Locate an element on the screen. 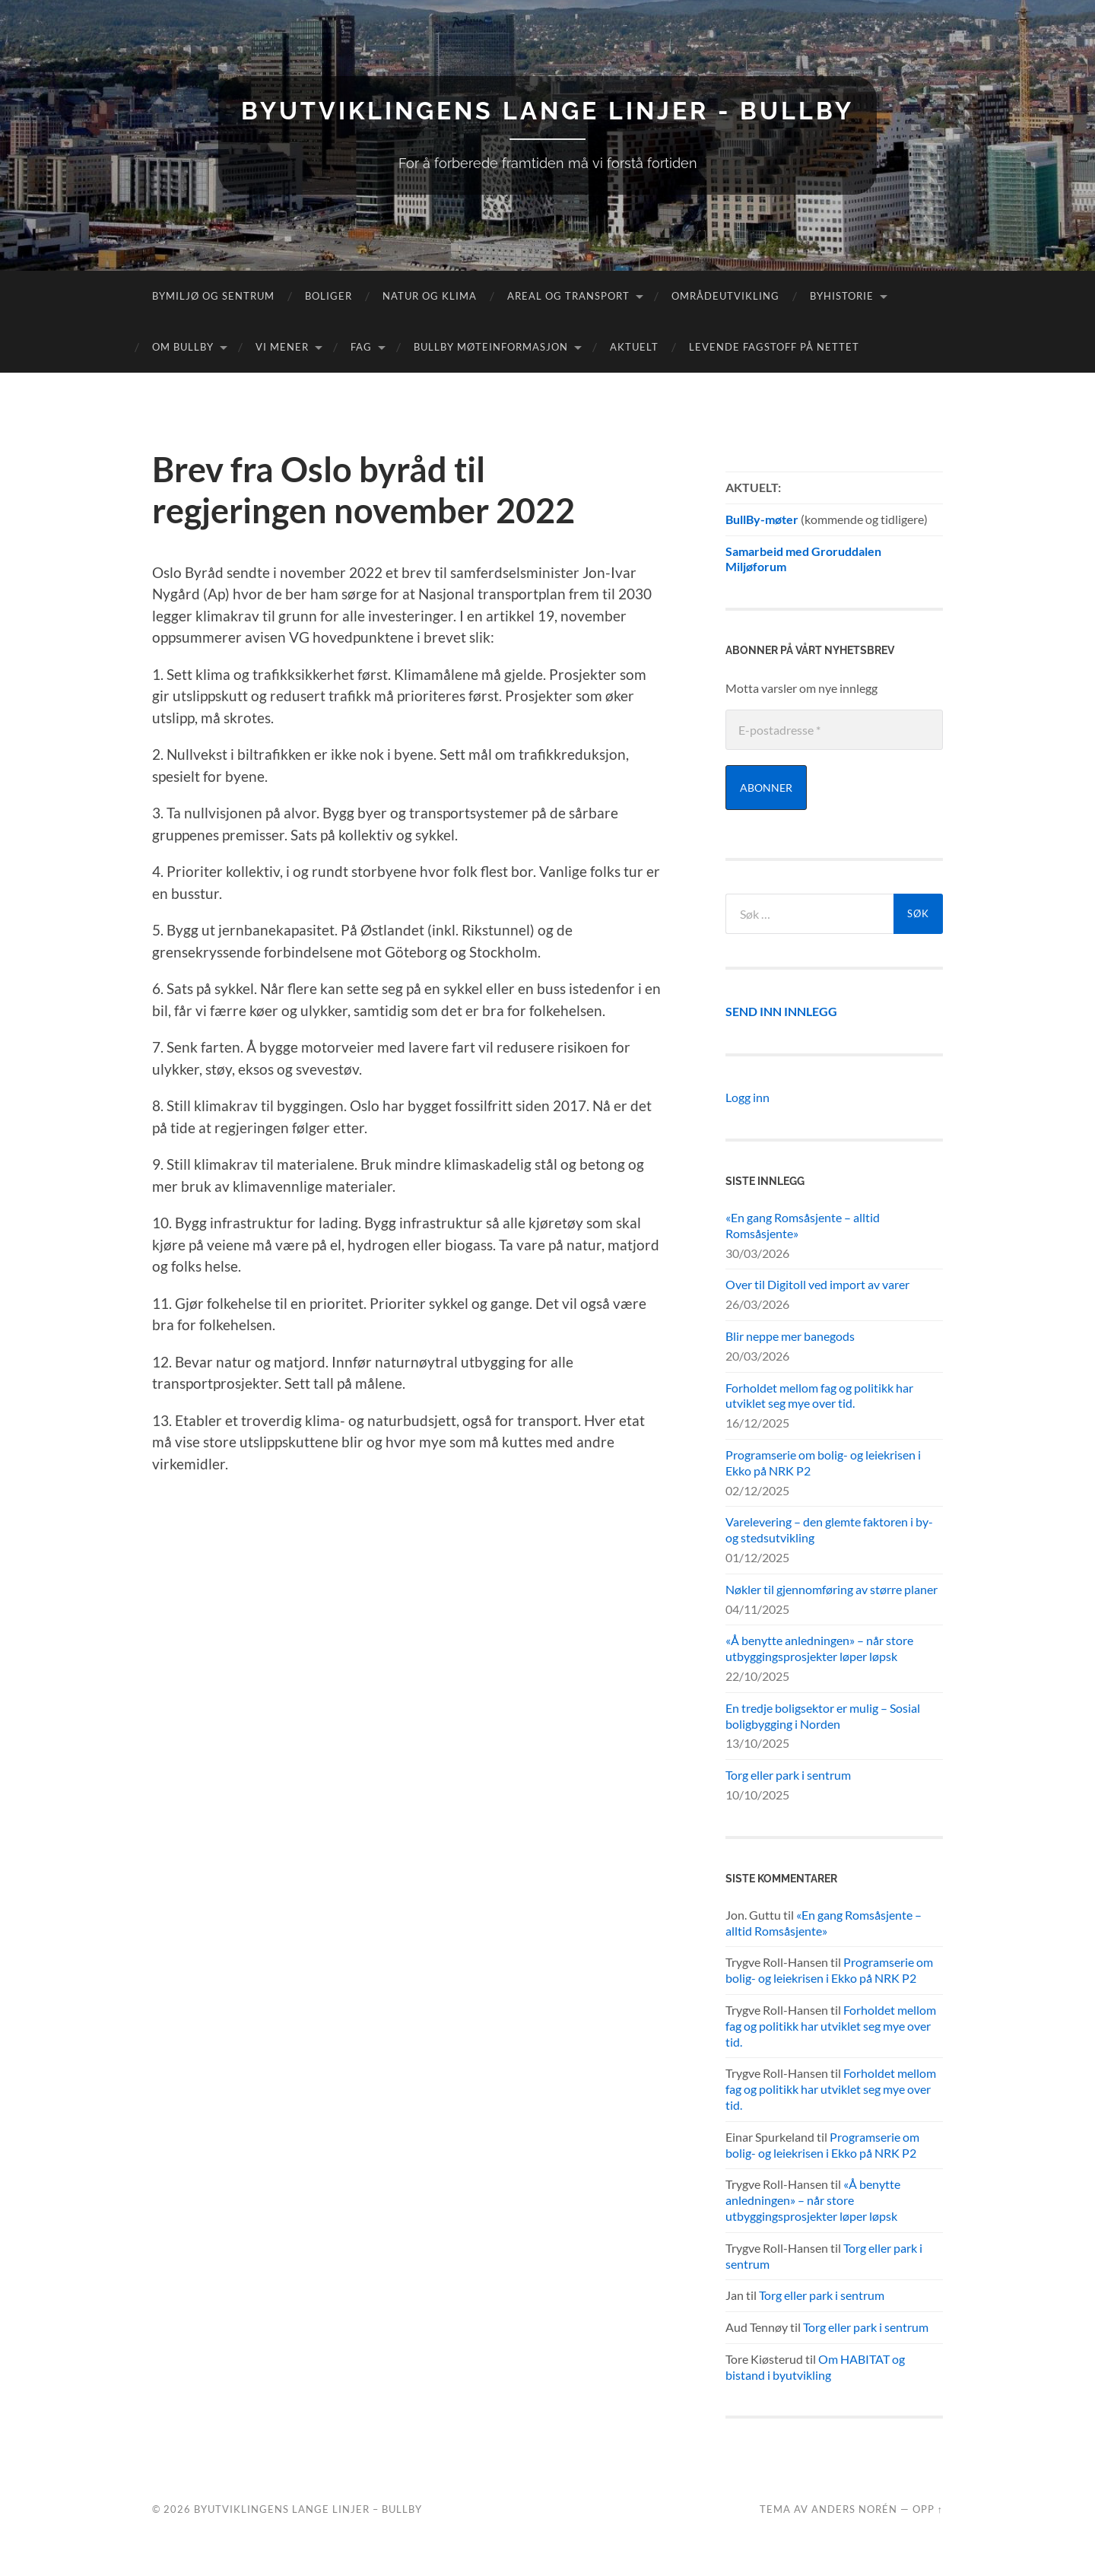 Image resolution: width=1095 pixels, height=2576 pixels. Om HABITAT og bistand i byutvikling is located at coordinates (815, 2367).